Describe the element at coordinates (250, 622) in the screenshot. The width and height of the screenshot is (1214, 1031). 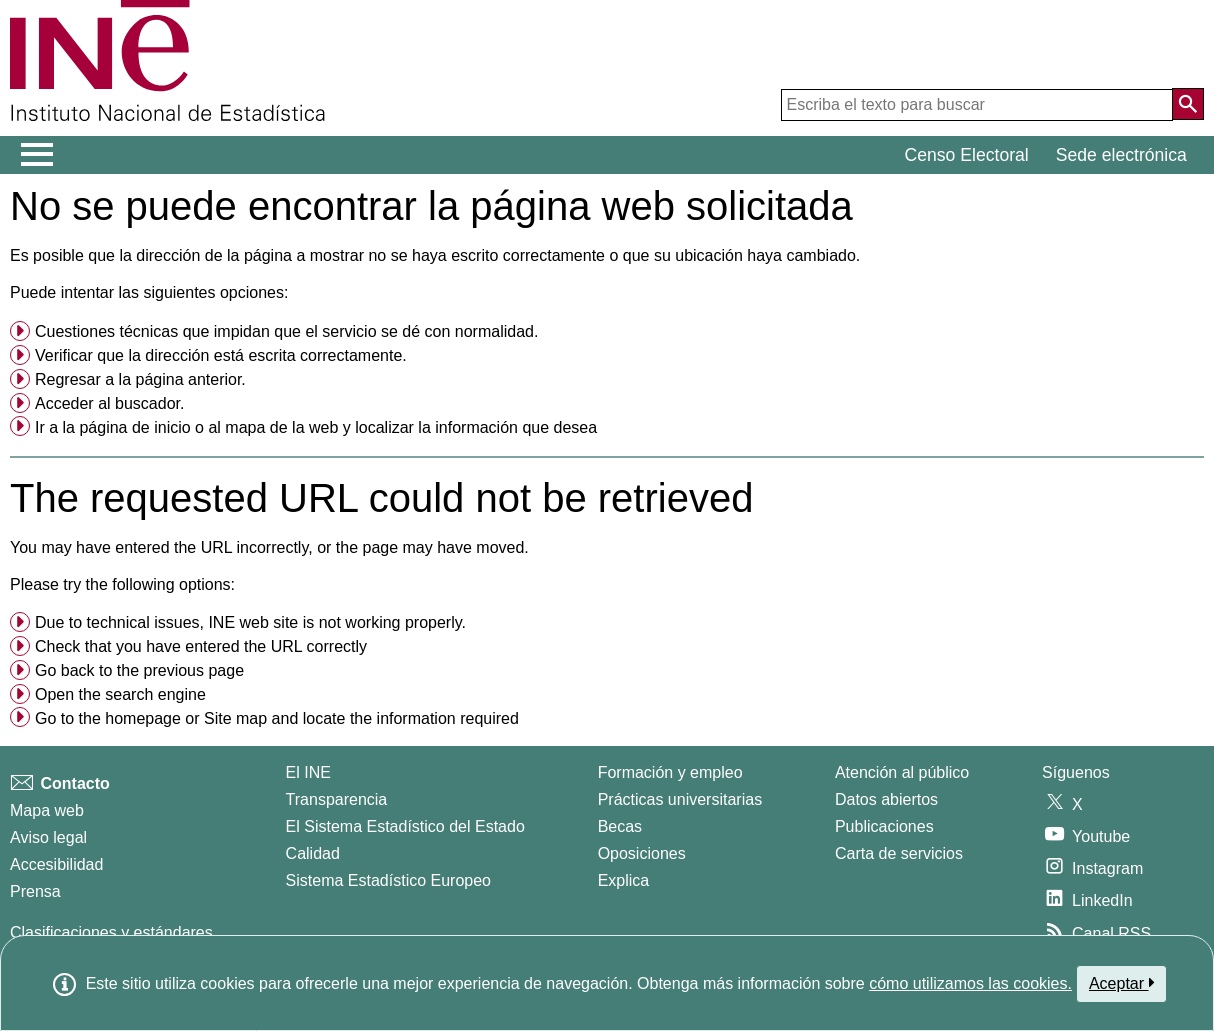
I see `Due to technical issues, INE web site is not working properly. [button]` at that location.